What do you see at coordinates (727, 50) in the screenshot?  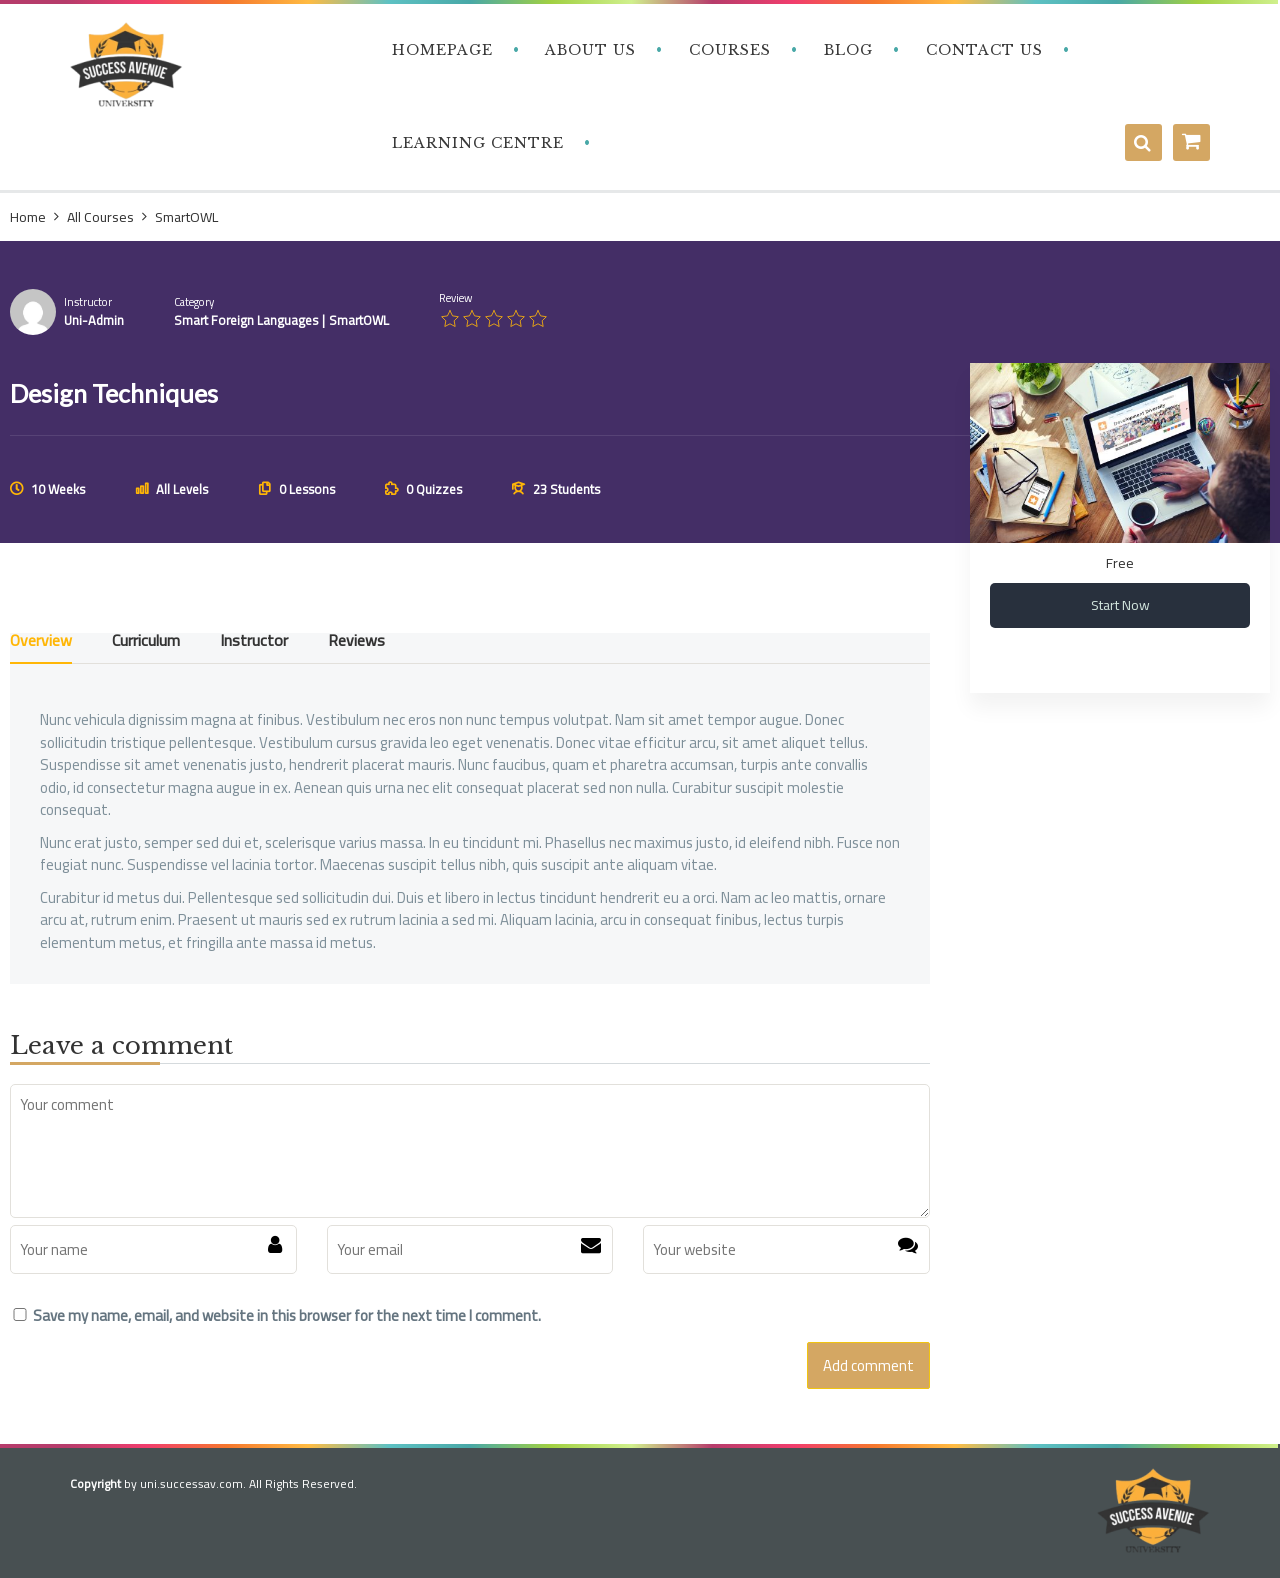 I see `‎ ‎ ‎ Courses‎ ‎ ‎` at bounding box center [727, 50].